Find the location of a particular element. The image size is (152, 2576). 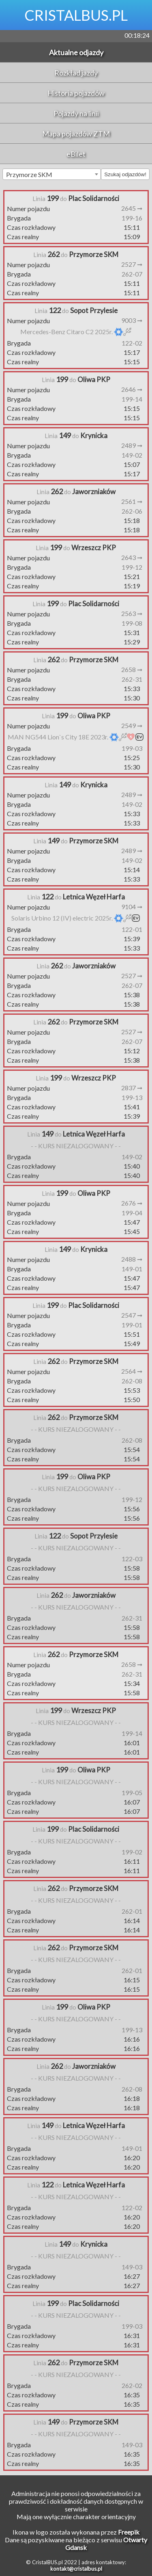

2563 ➞ is located at coordinates (131, 613).